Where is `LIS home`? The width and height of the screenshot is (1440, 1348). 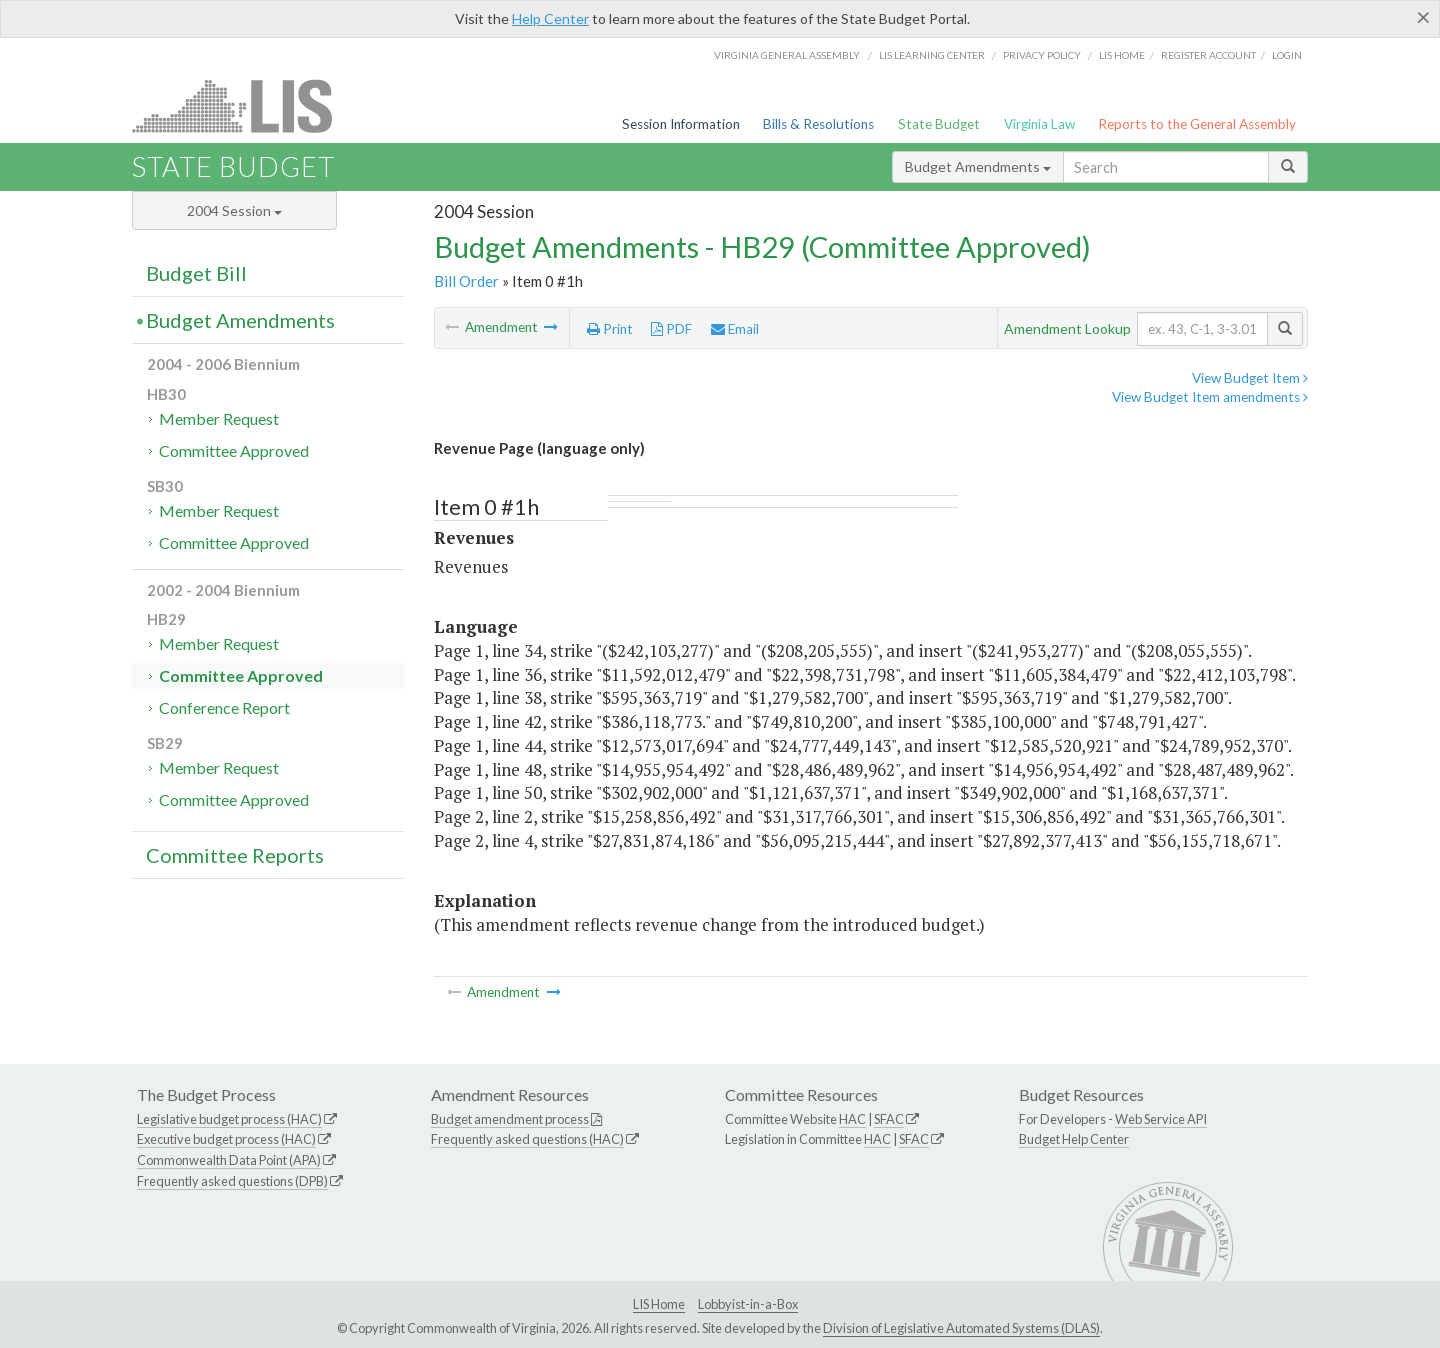 LIS home is located at coordinates (1122, 55).